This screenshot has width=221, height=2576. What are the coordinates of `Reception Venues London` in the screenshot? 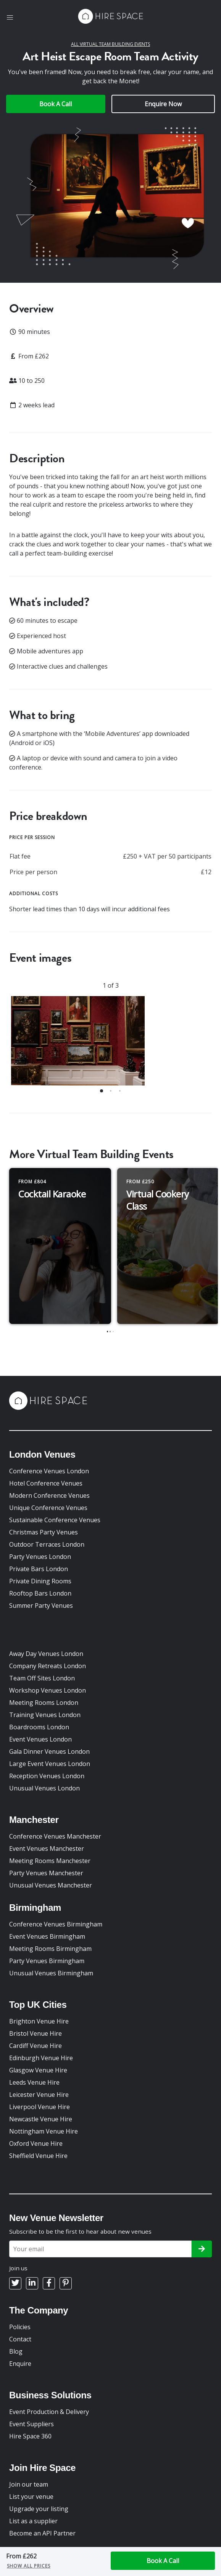 It's located at (46, 1776).